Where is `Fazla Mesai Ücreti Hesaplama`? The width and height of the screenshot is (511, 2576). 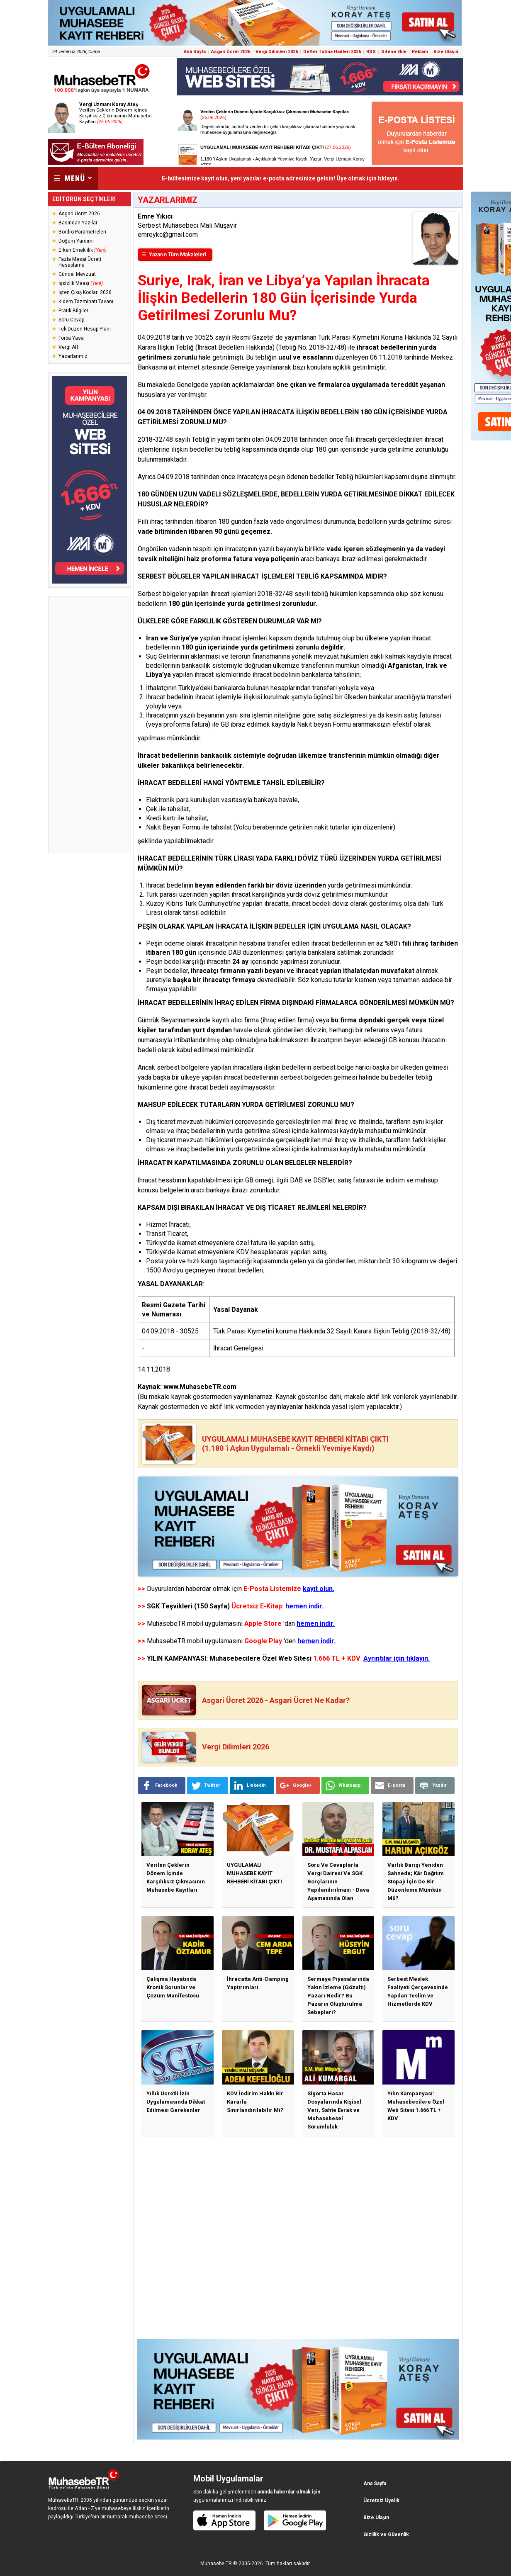
Fazla Mesai Ücreti Hesaplama is located at coordinates (79, 262).